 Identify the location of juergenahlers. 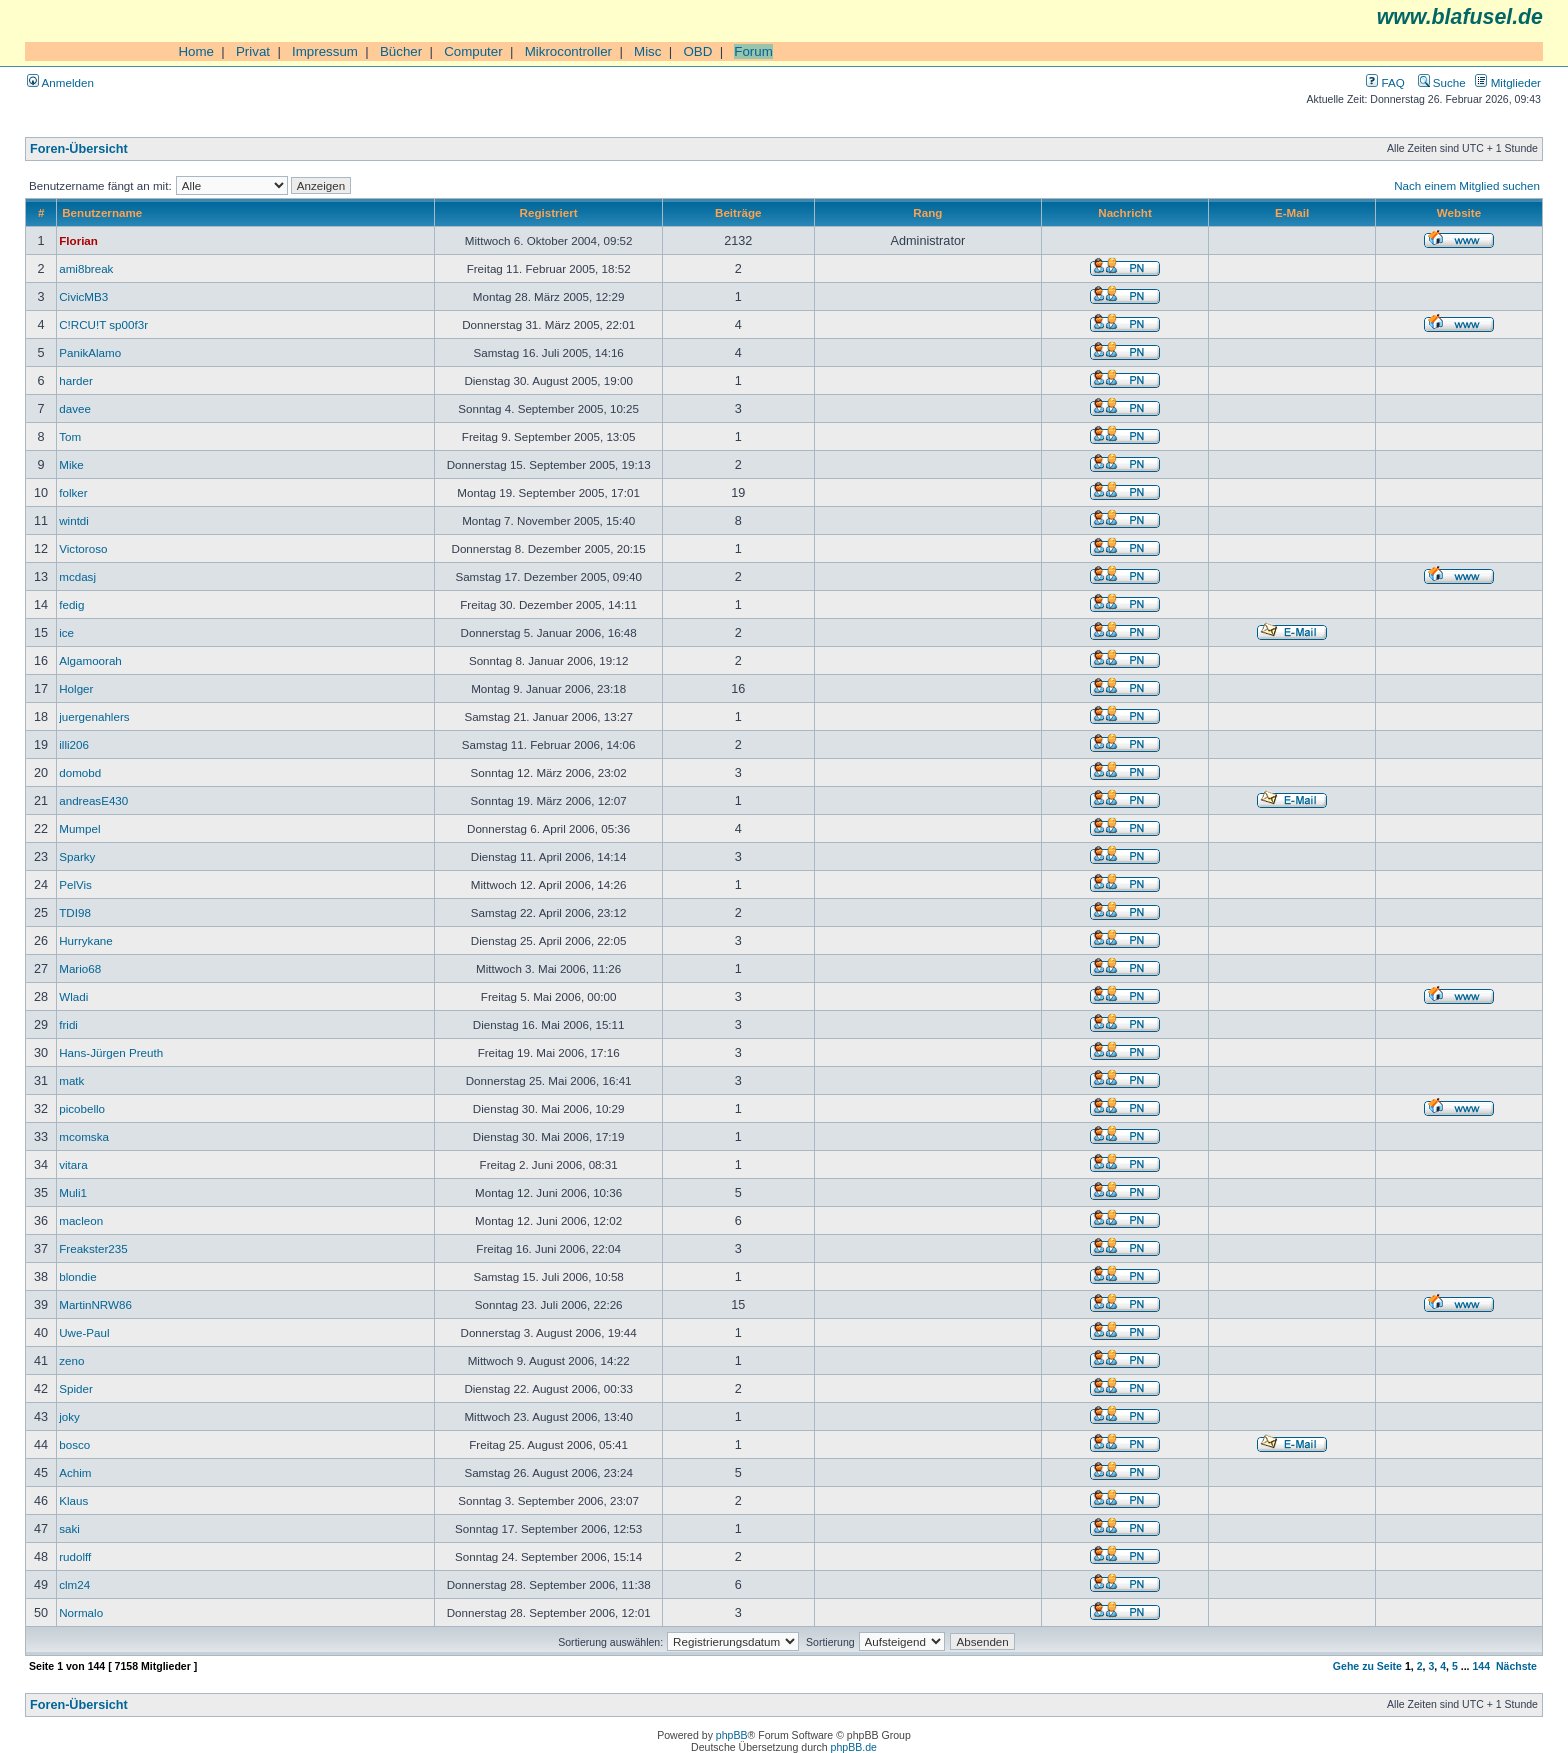
(94, 716).